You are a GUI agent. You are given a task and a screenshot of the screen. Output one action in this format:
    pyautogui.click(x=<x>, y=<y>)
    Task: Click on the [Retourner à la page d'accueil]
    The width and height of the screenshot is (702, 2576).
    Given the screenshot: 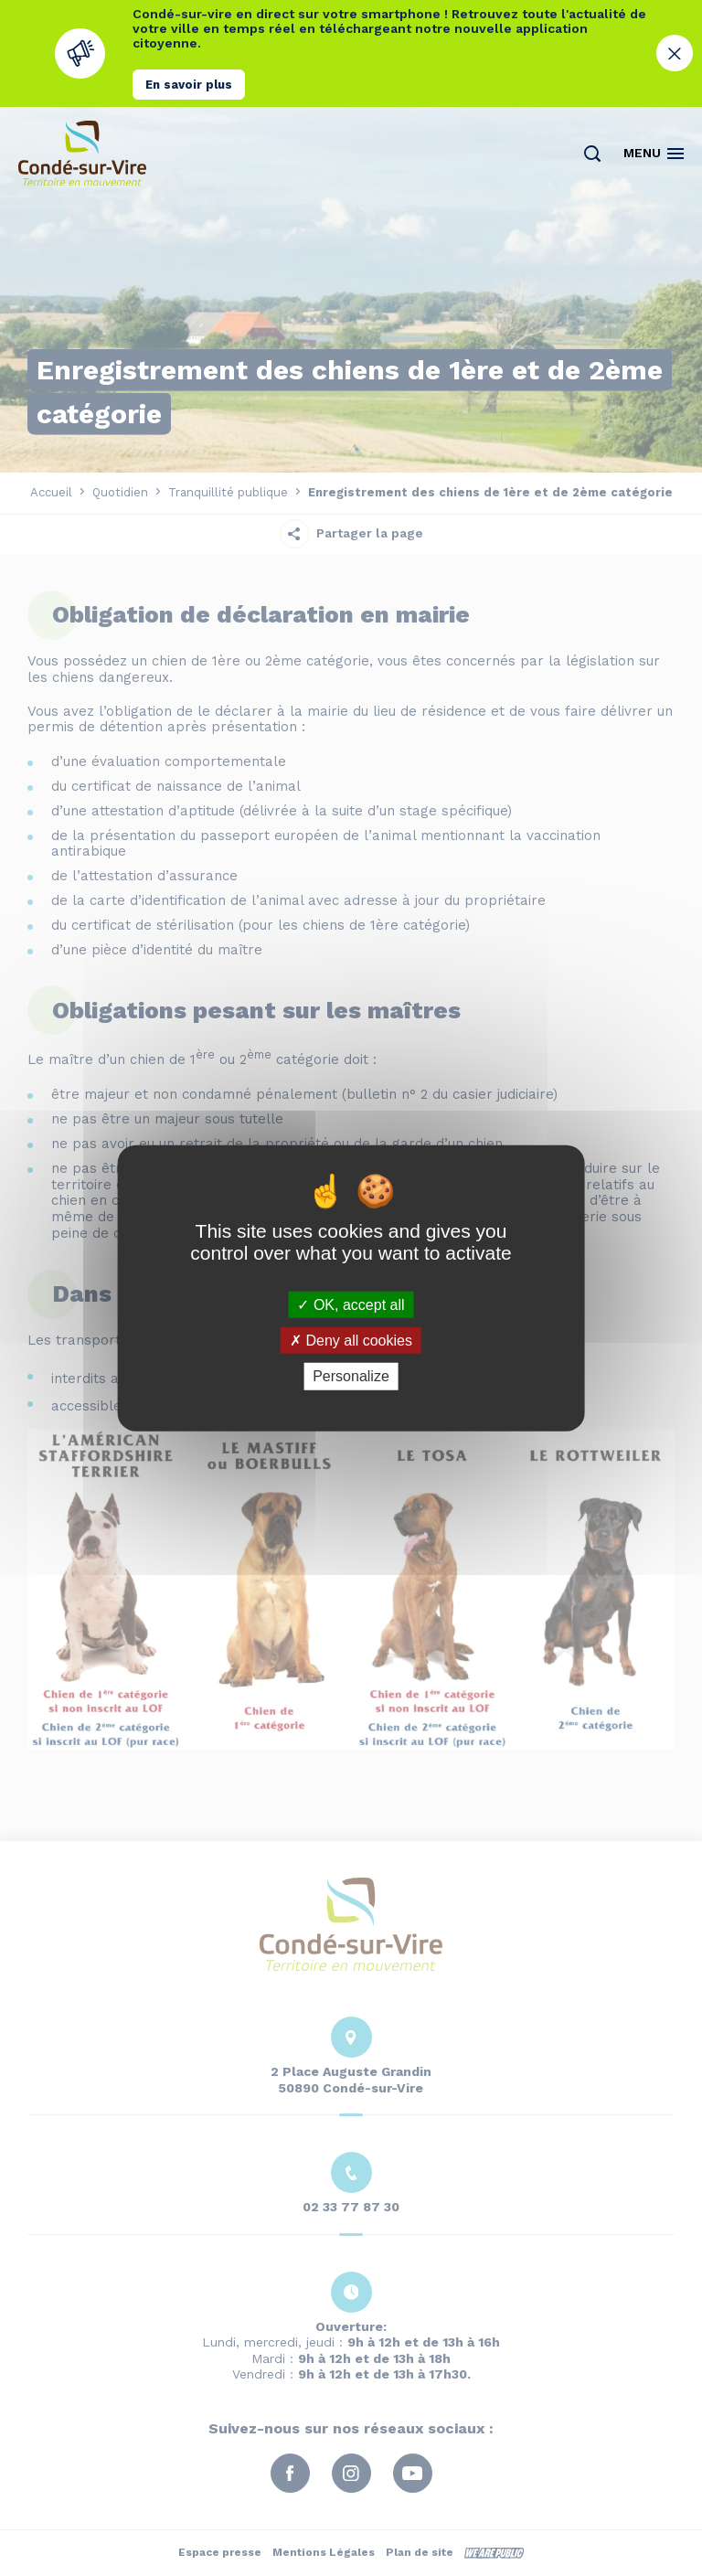 What is the action you would take?
    pyautogui.click(x=82, y=153)
    